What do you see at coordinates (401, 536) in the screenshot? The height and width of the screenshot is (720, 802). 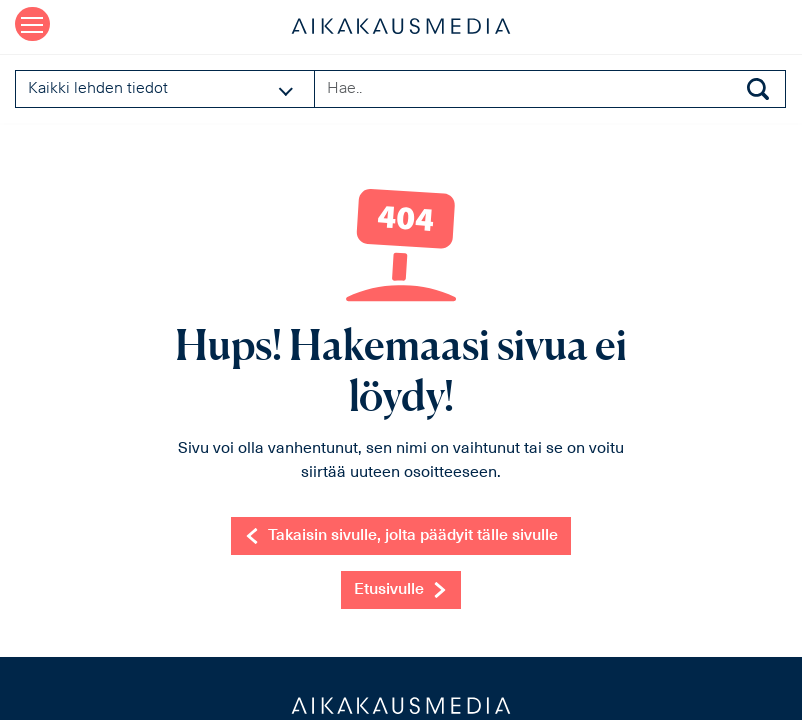 I see `Takaisin sivulle, jolta päädyit tälle sivulle` at bounding box center [401, 536].